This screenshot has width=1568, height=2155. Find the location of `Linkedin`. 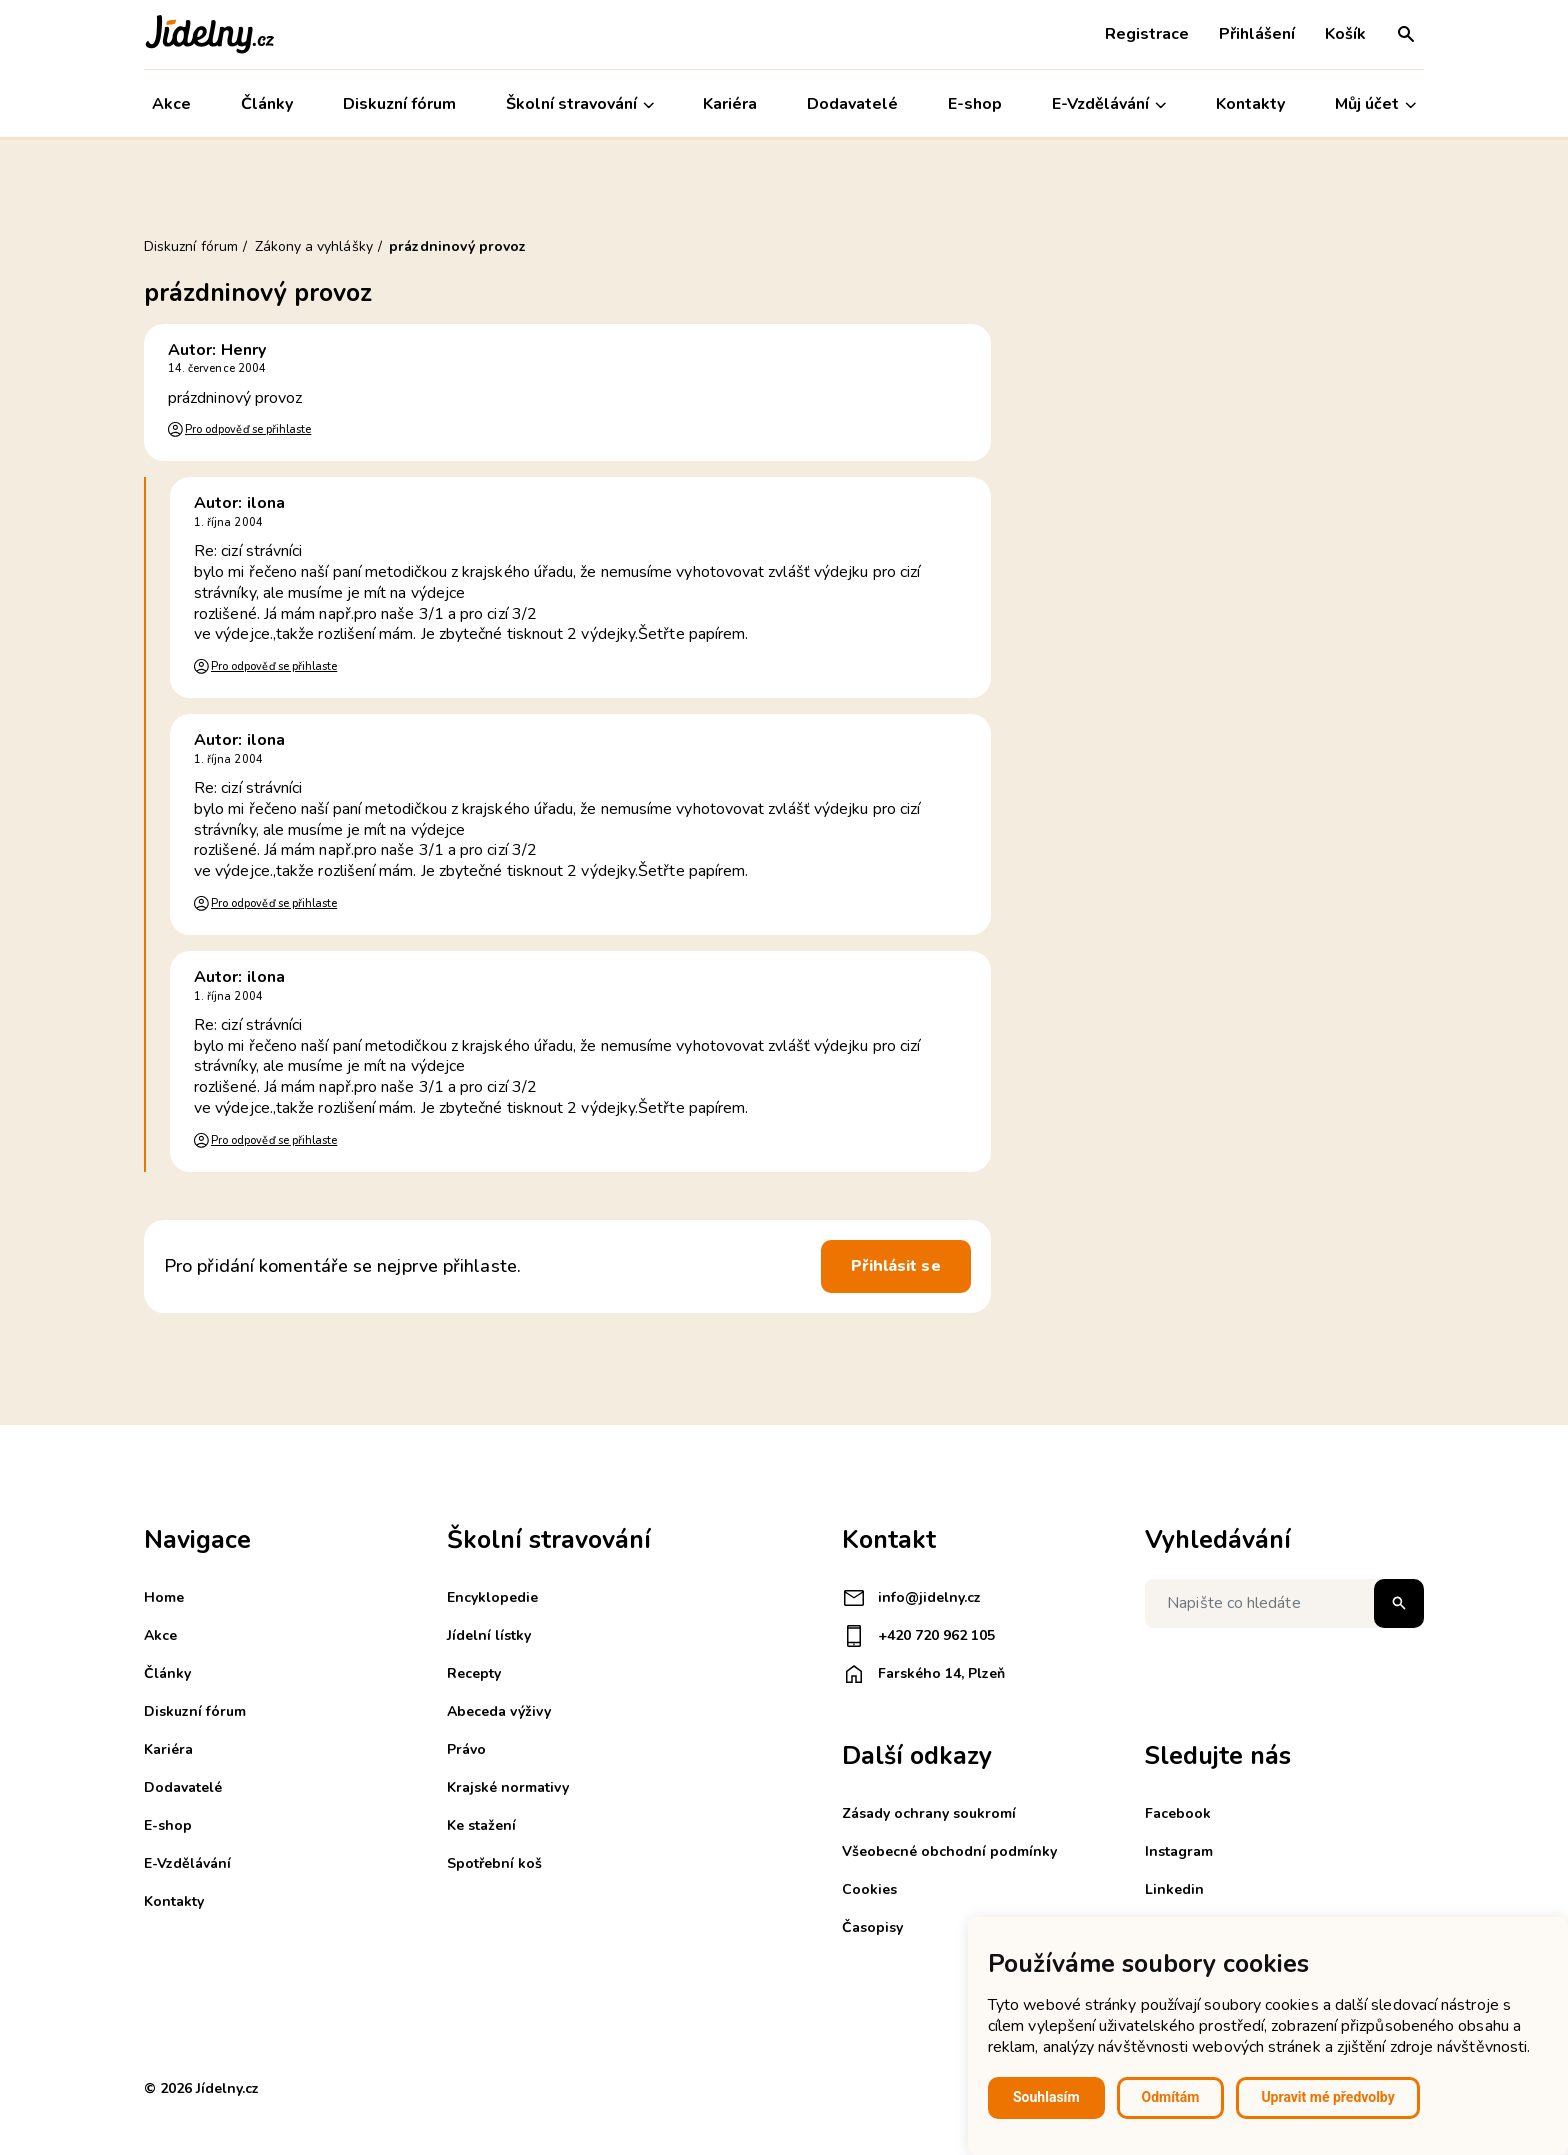

Linkedin is located at coordinates (1174, 1889).